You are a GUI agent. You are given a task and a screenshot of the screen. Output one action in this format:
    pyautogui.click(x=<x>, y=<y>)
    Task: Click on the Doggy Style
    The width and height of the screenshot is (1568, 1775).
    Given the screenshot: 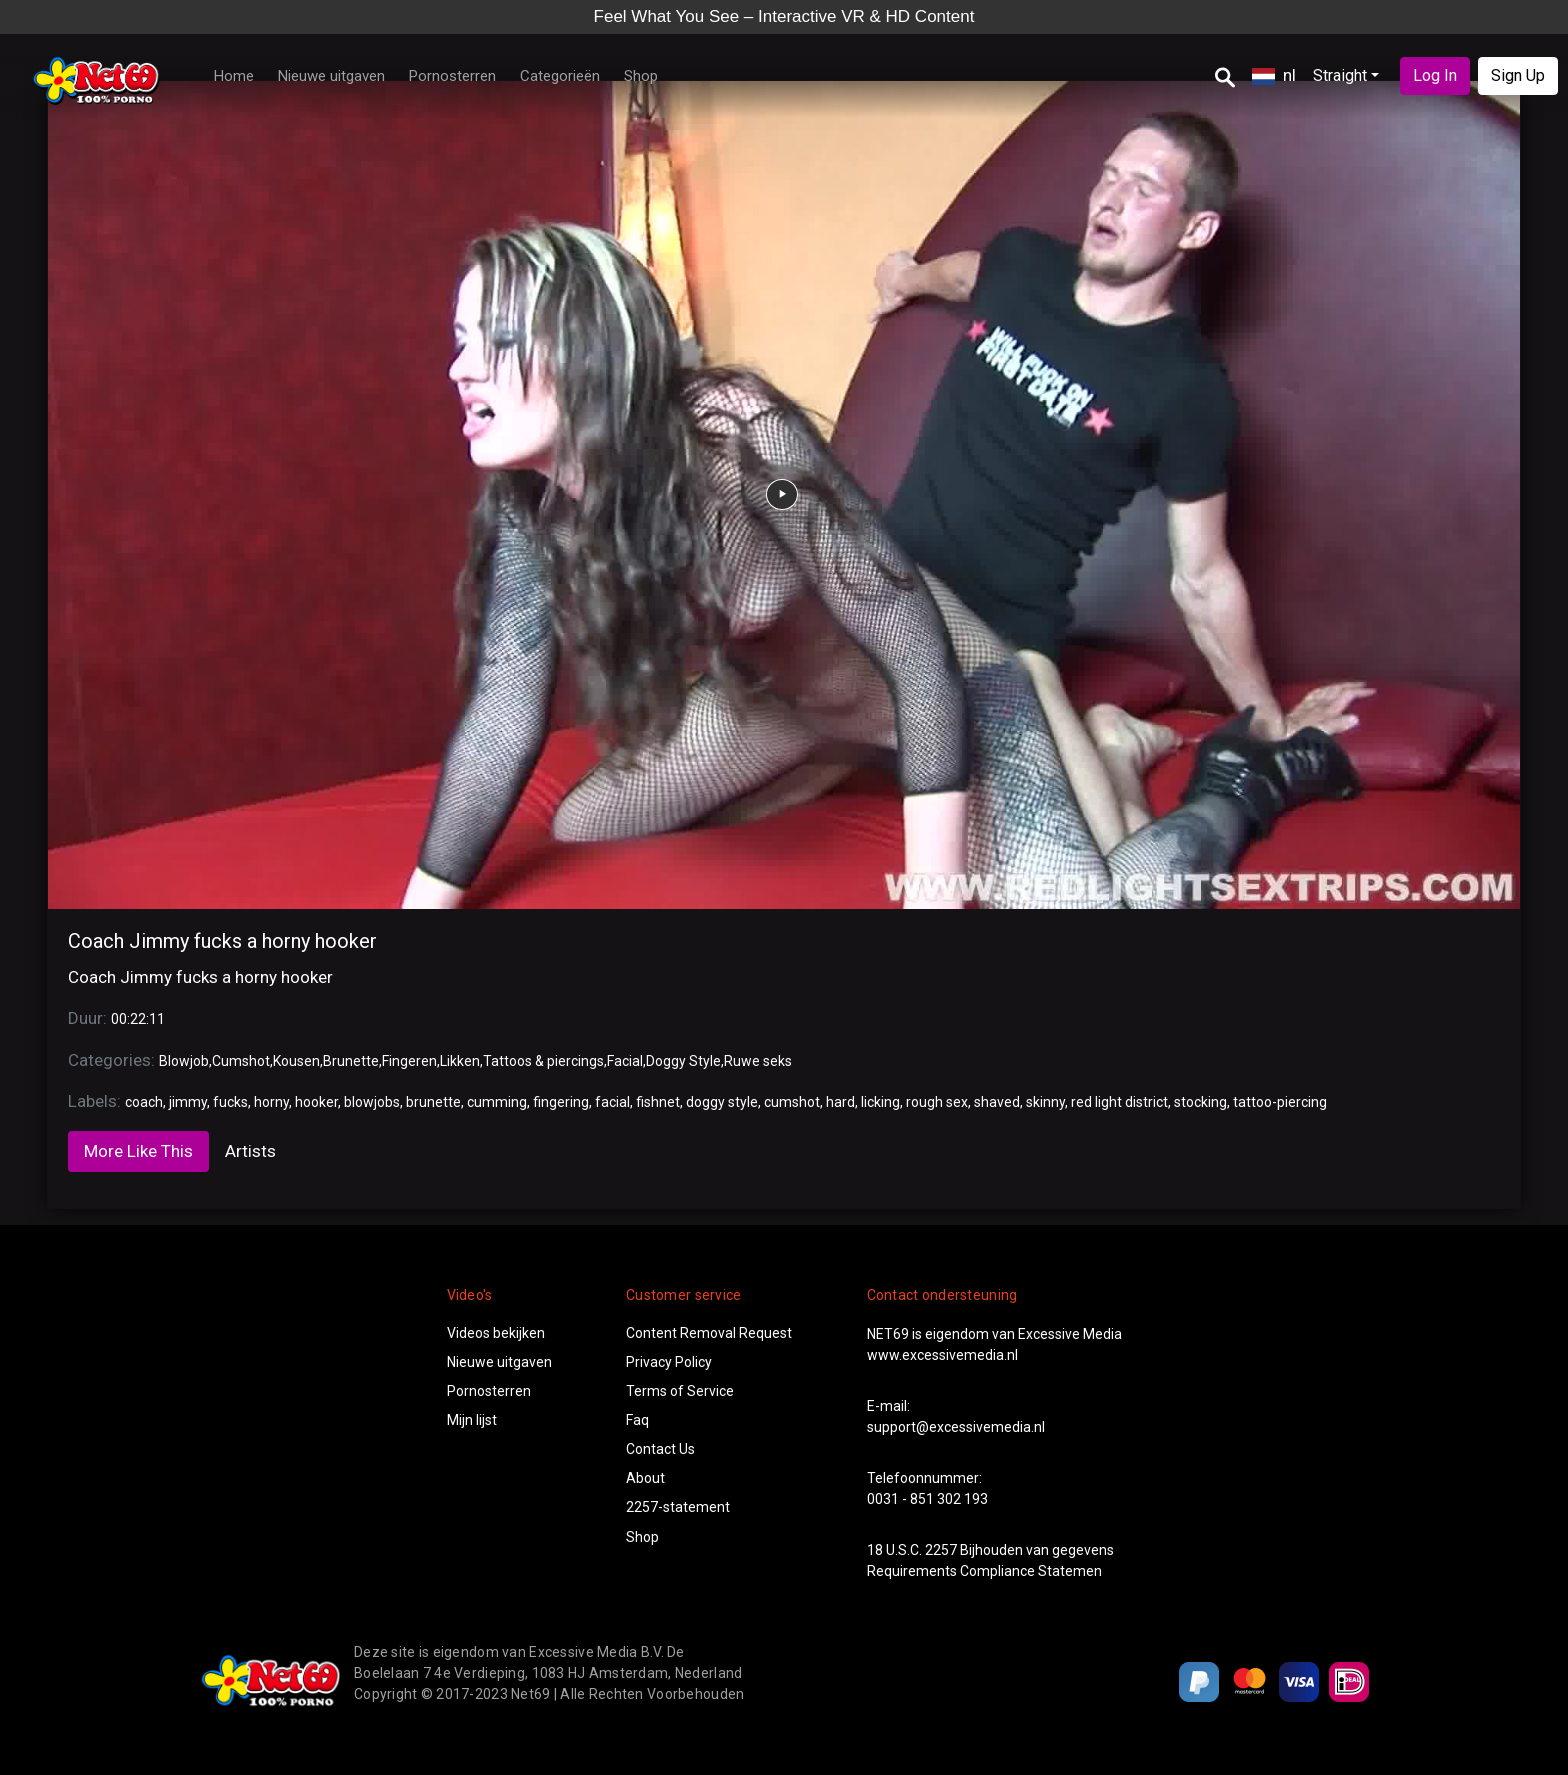 What is the action you would take?
    pyautogui.click(x=683, y=1061)
    